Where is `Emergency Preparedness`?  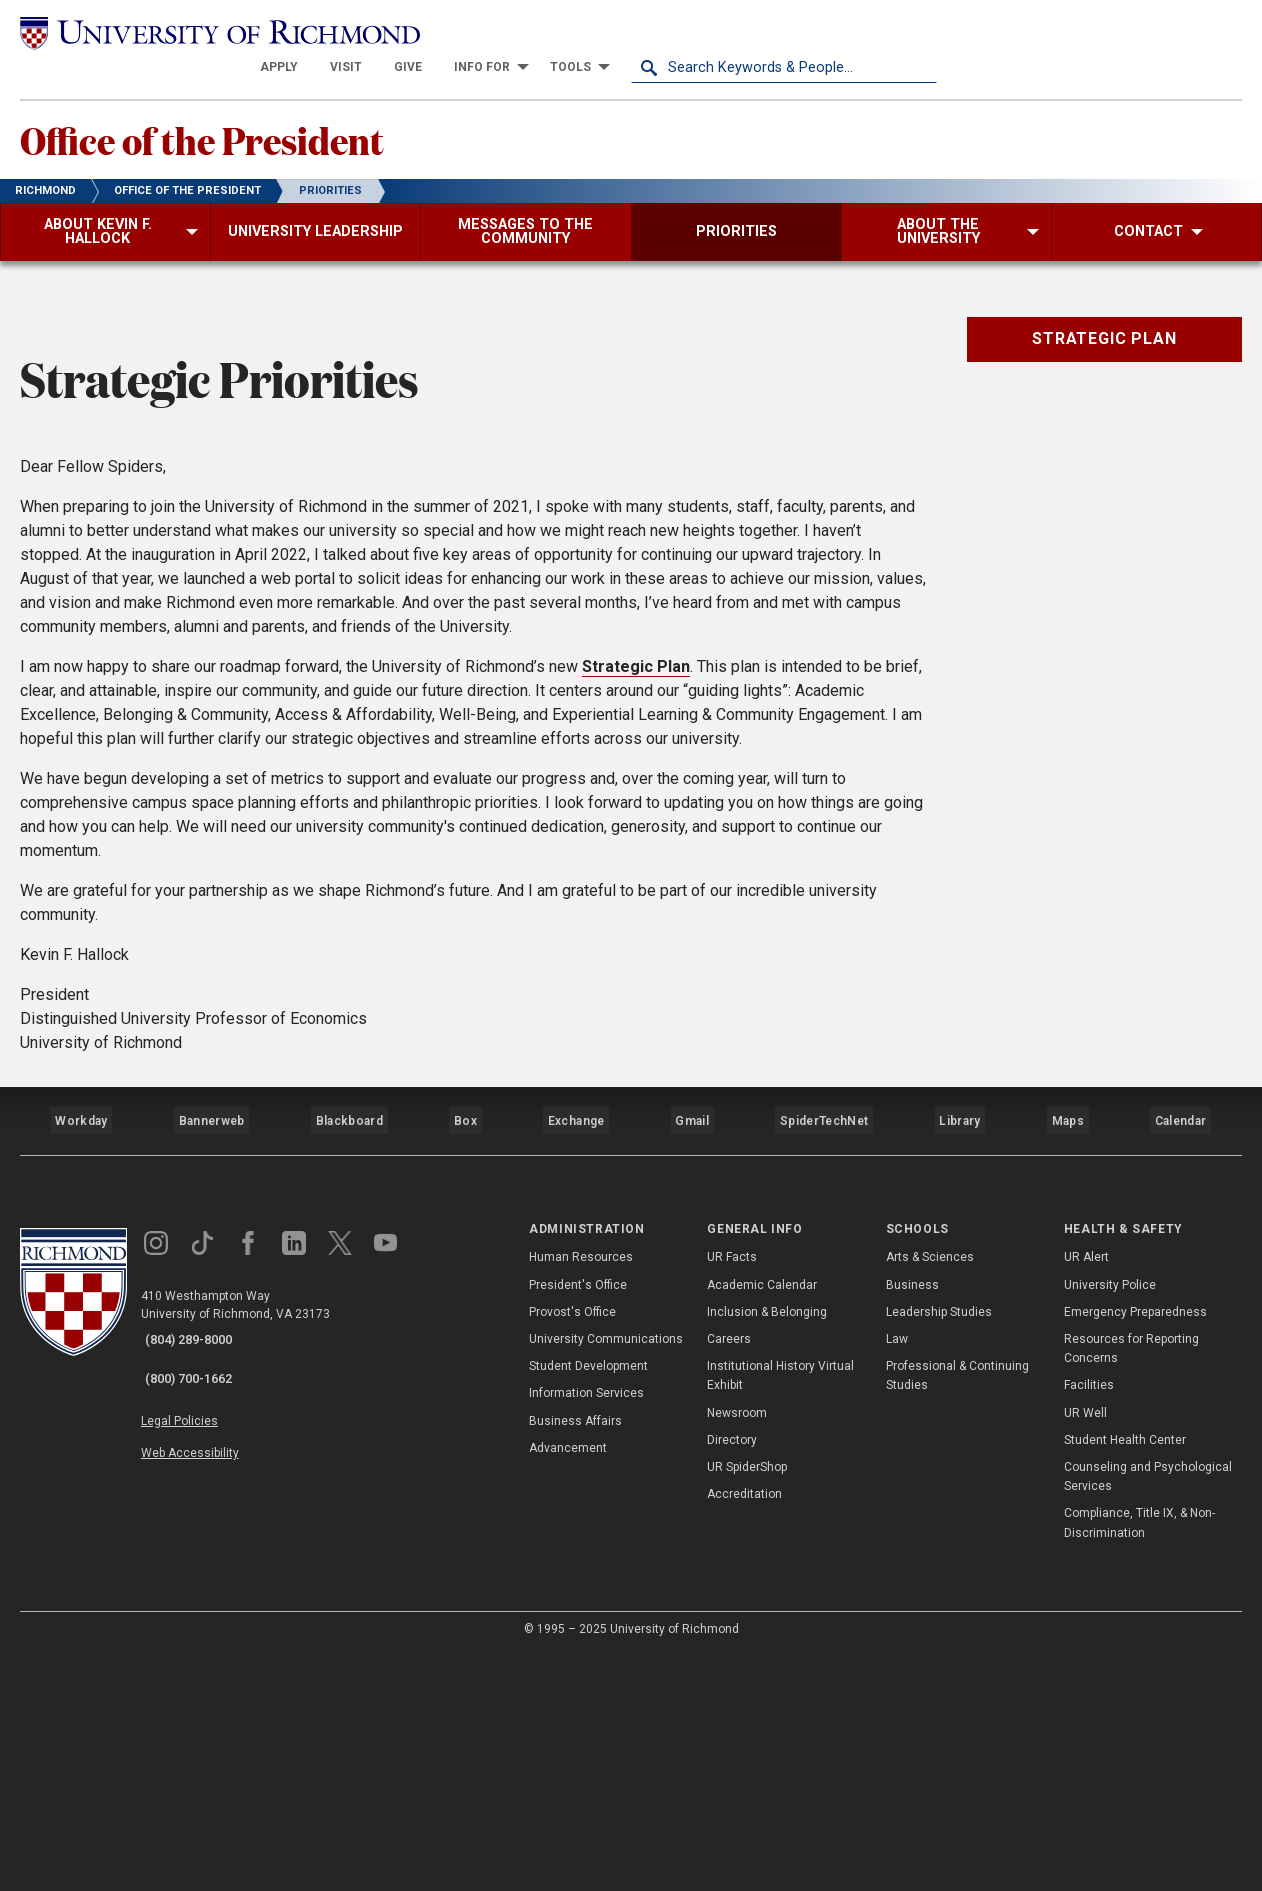
Emergency Preparedness is located at coordinates (1135, 1549).